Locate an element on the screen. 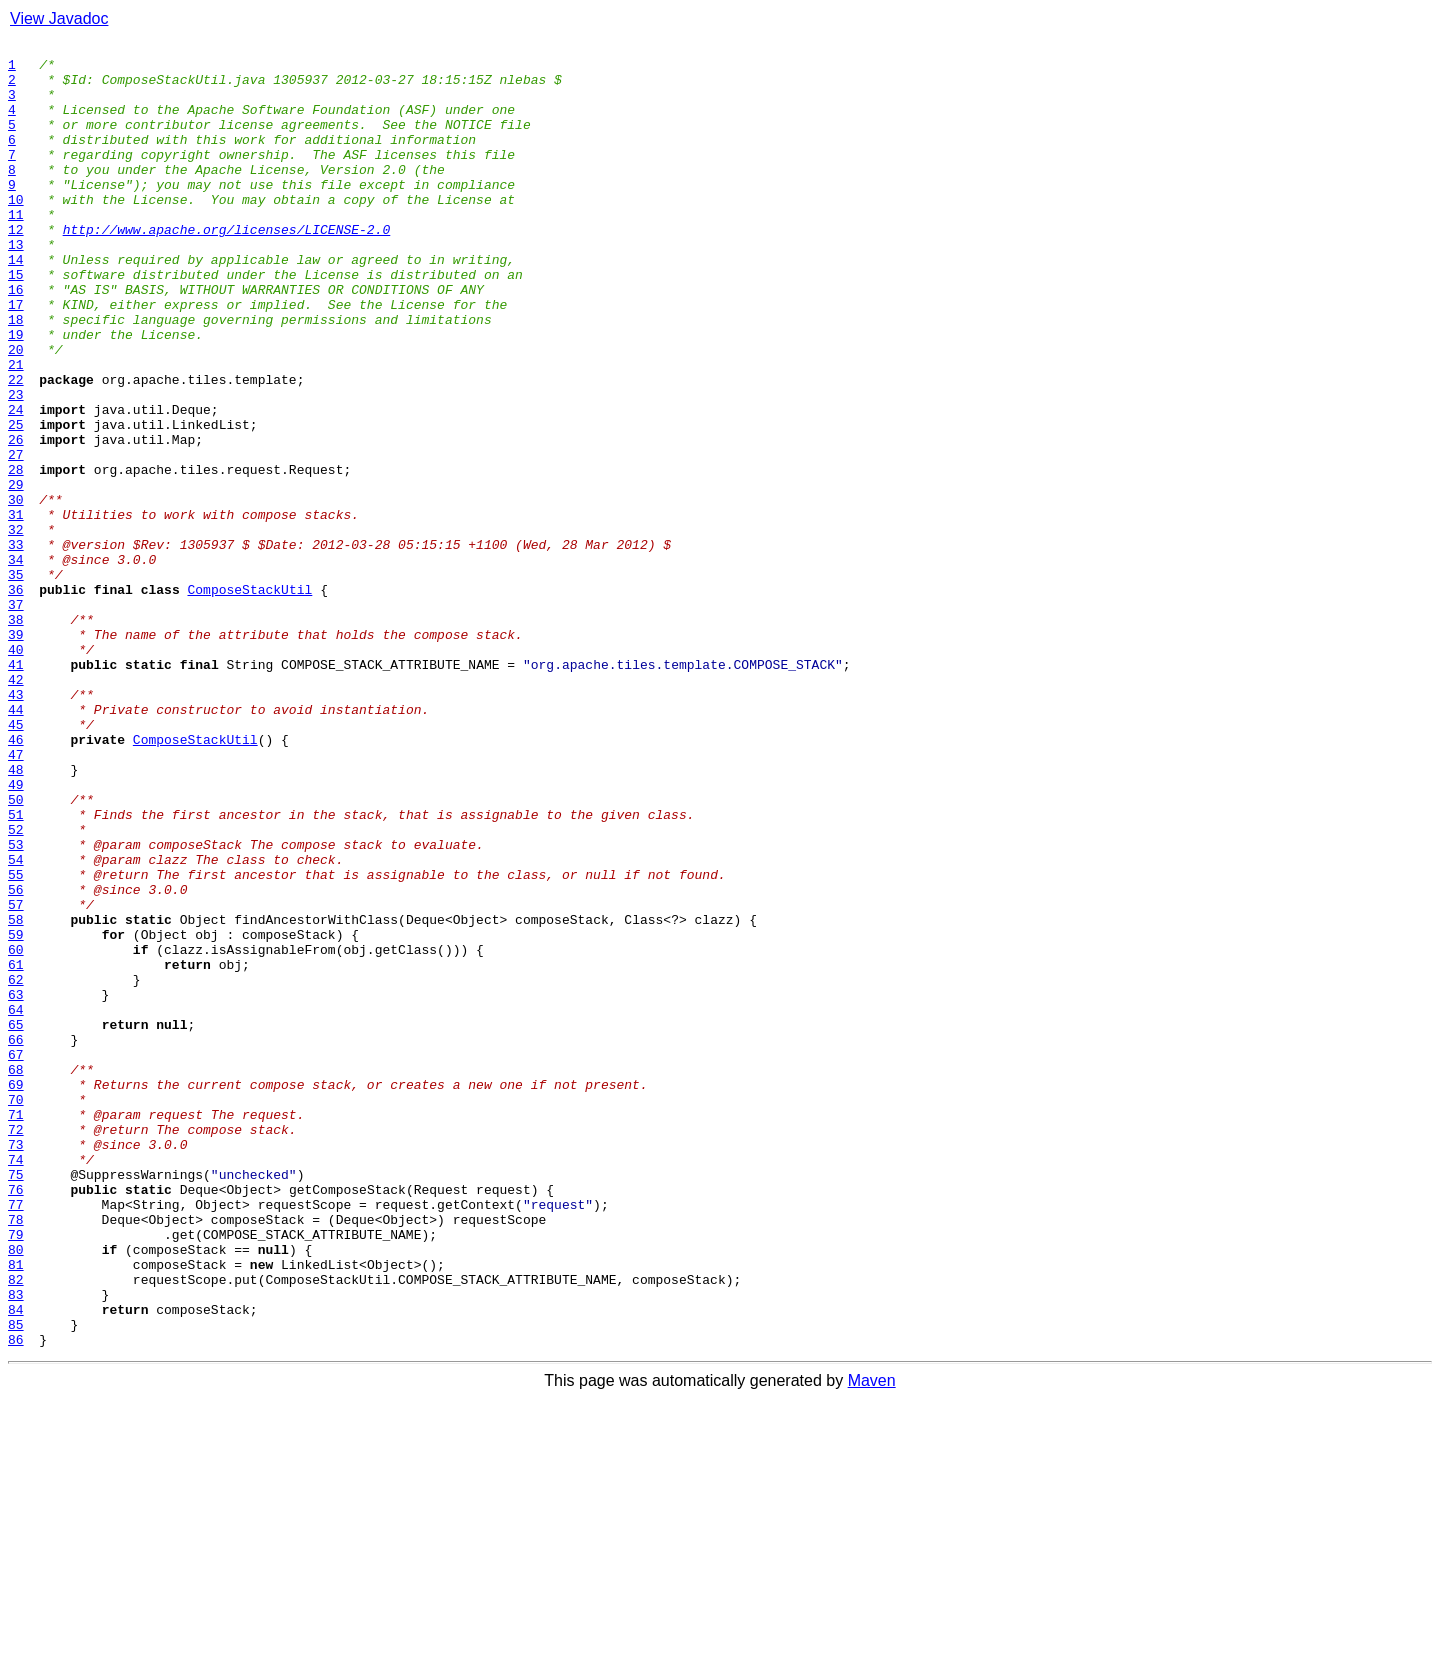 This screenshot has height=1659, width=1440. 69 is located at coordinates (16, 1294).